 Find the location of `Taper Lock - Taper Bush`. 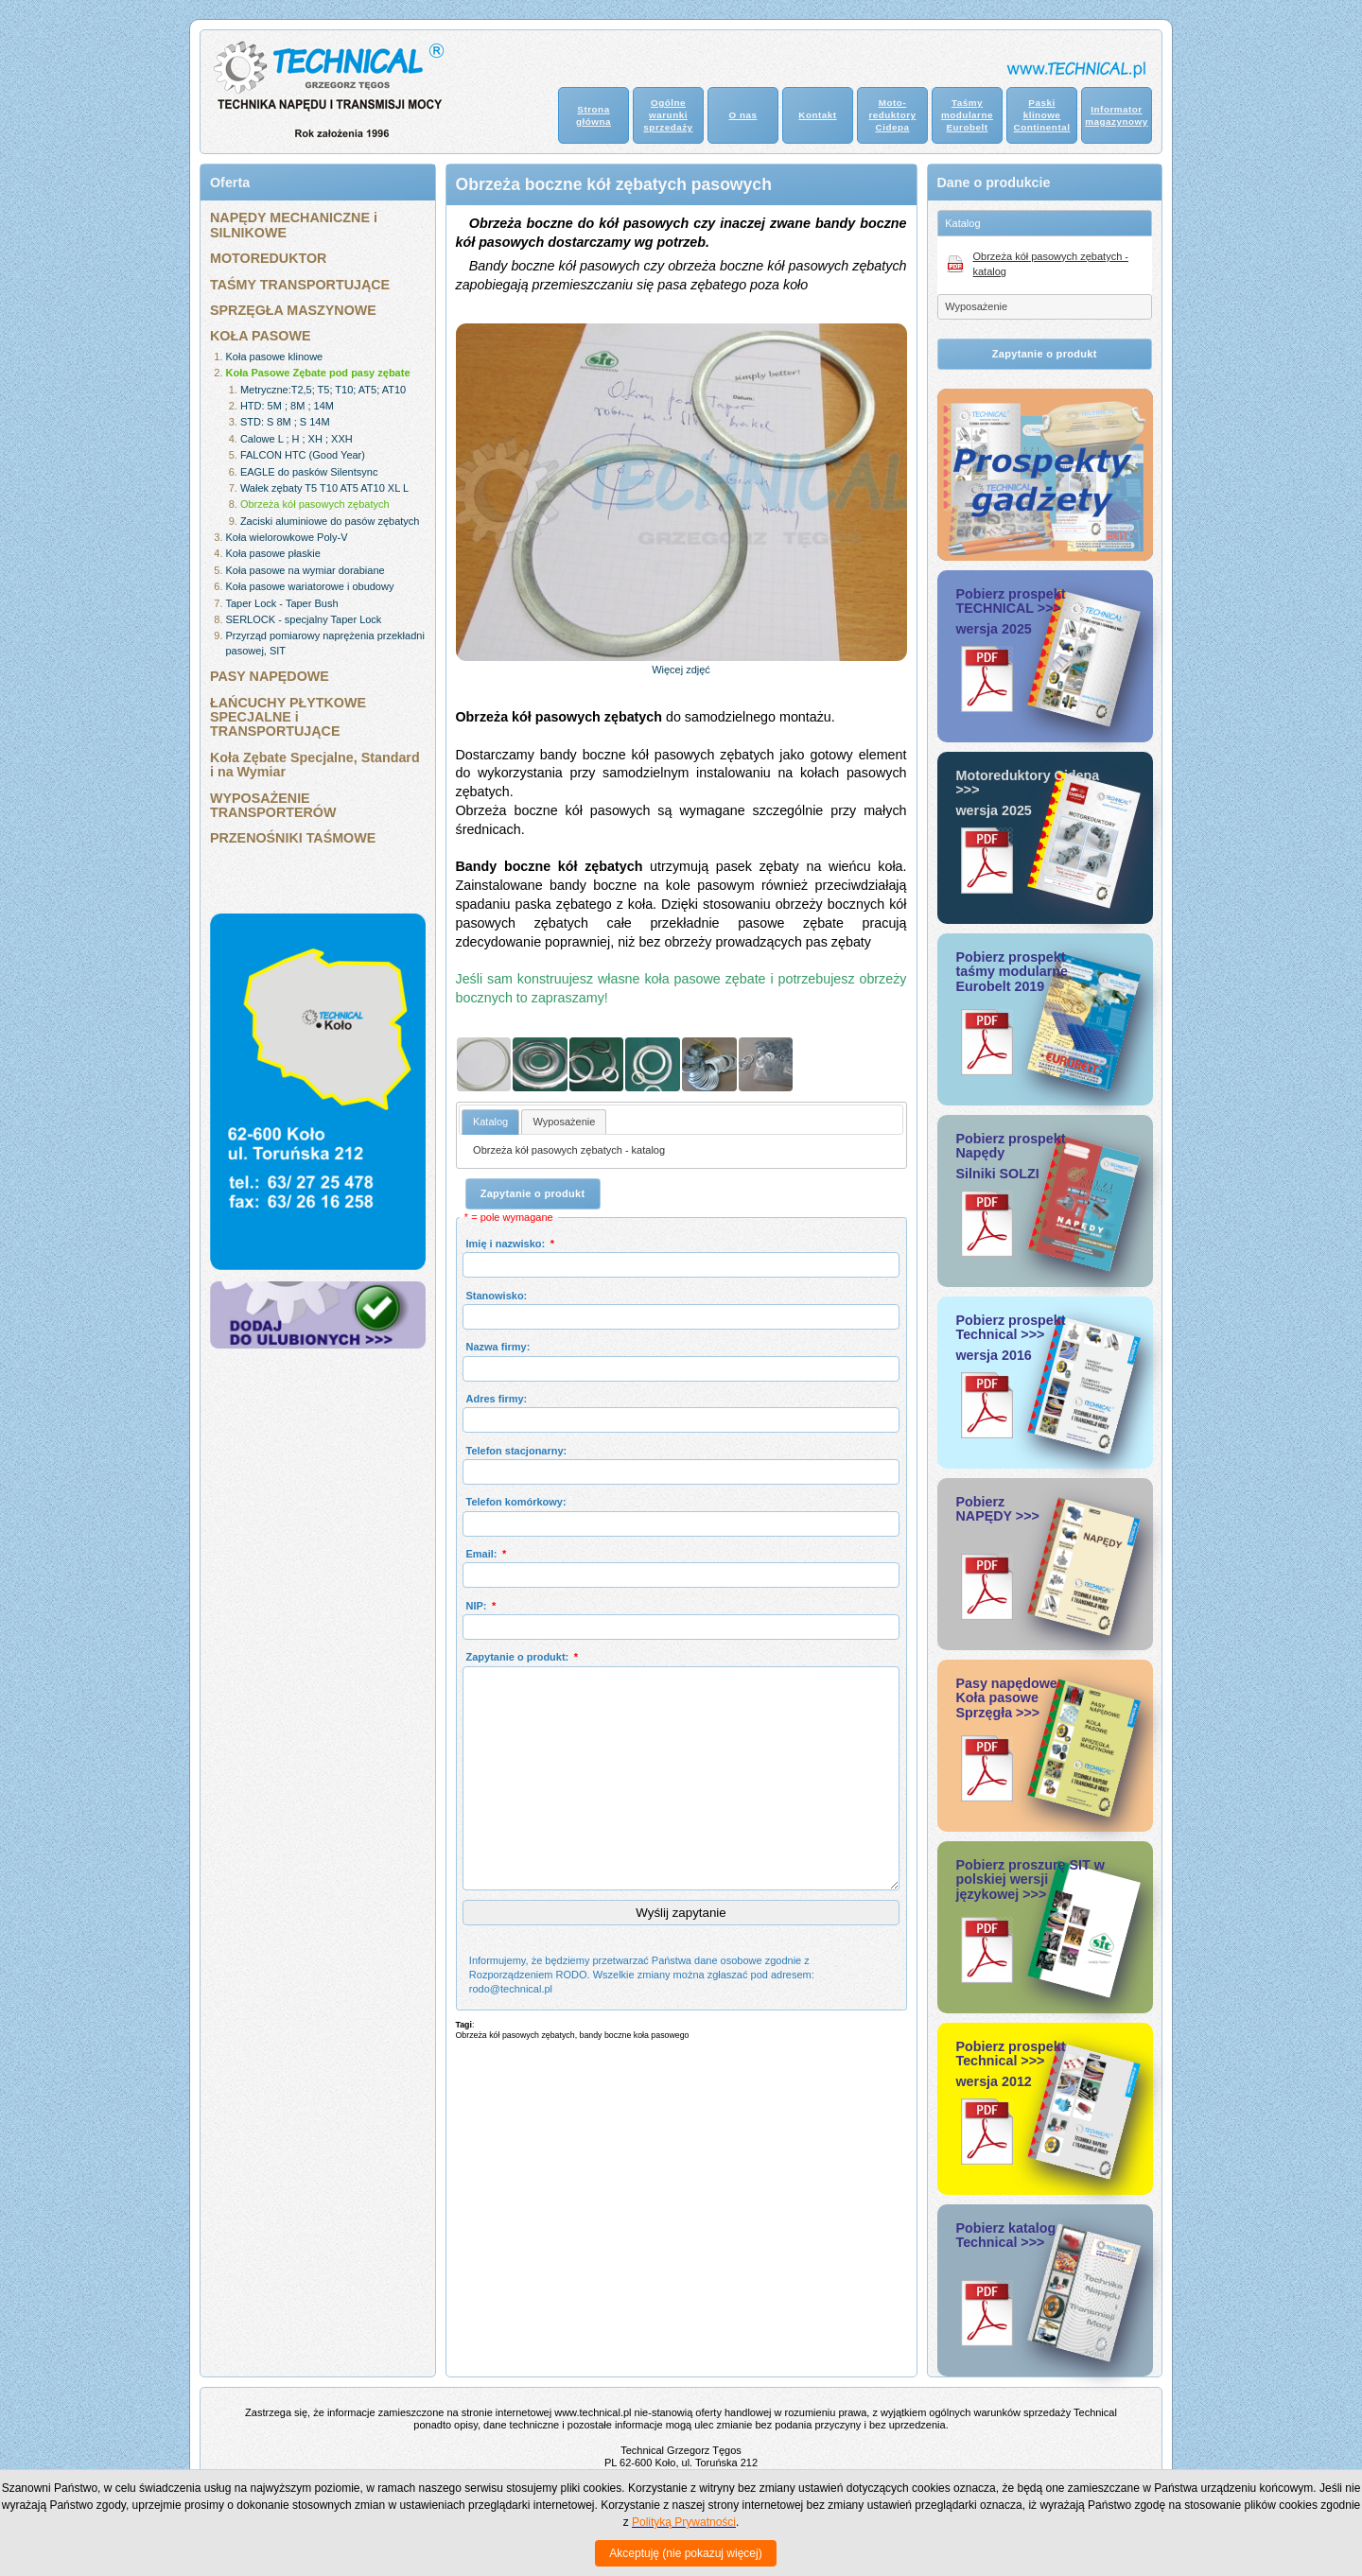

Taper Lock - Taper Bush is located at coordinates (282, 603).